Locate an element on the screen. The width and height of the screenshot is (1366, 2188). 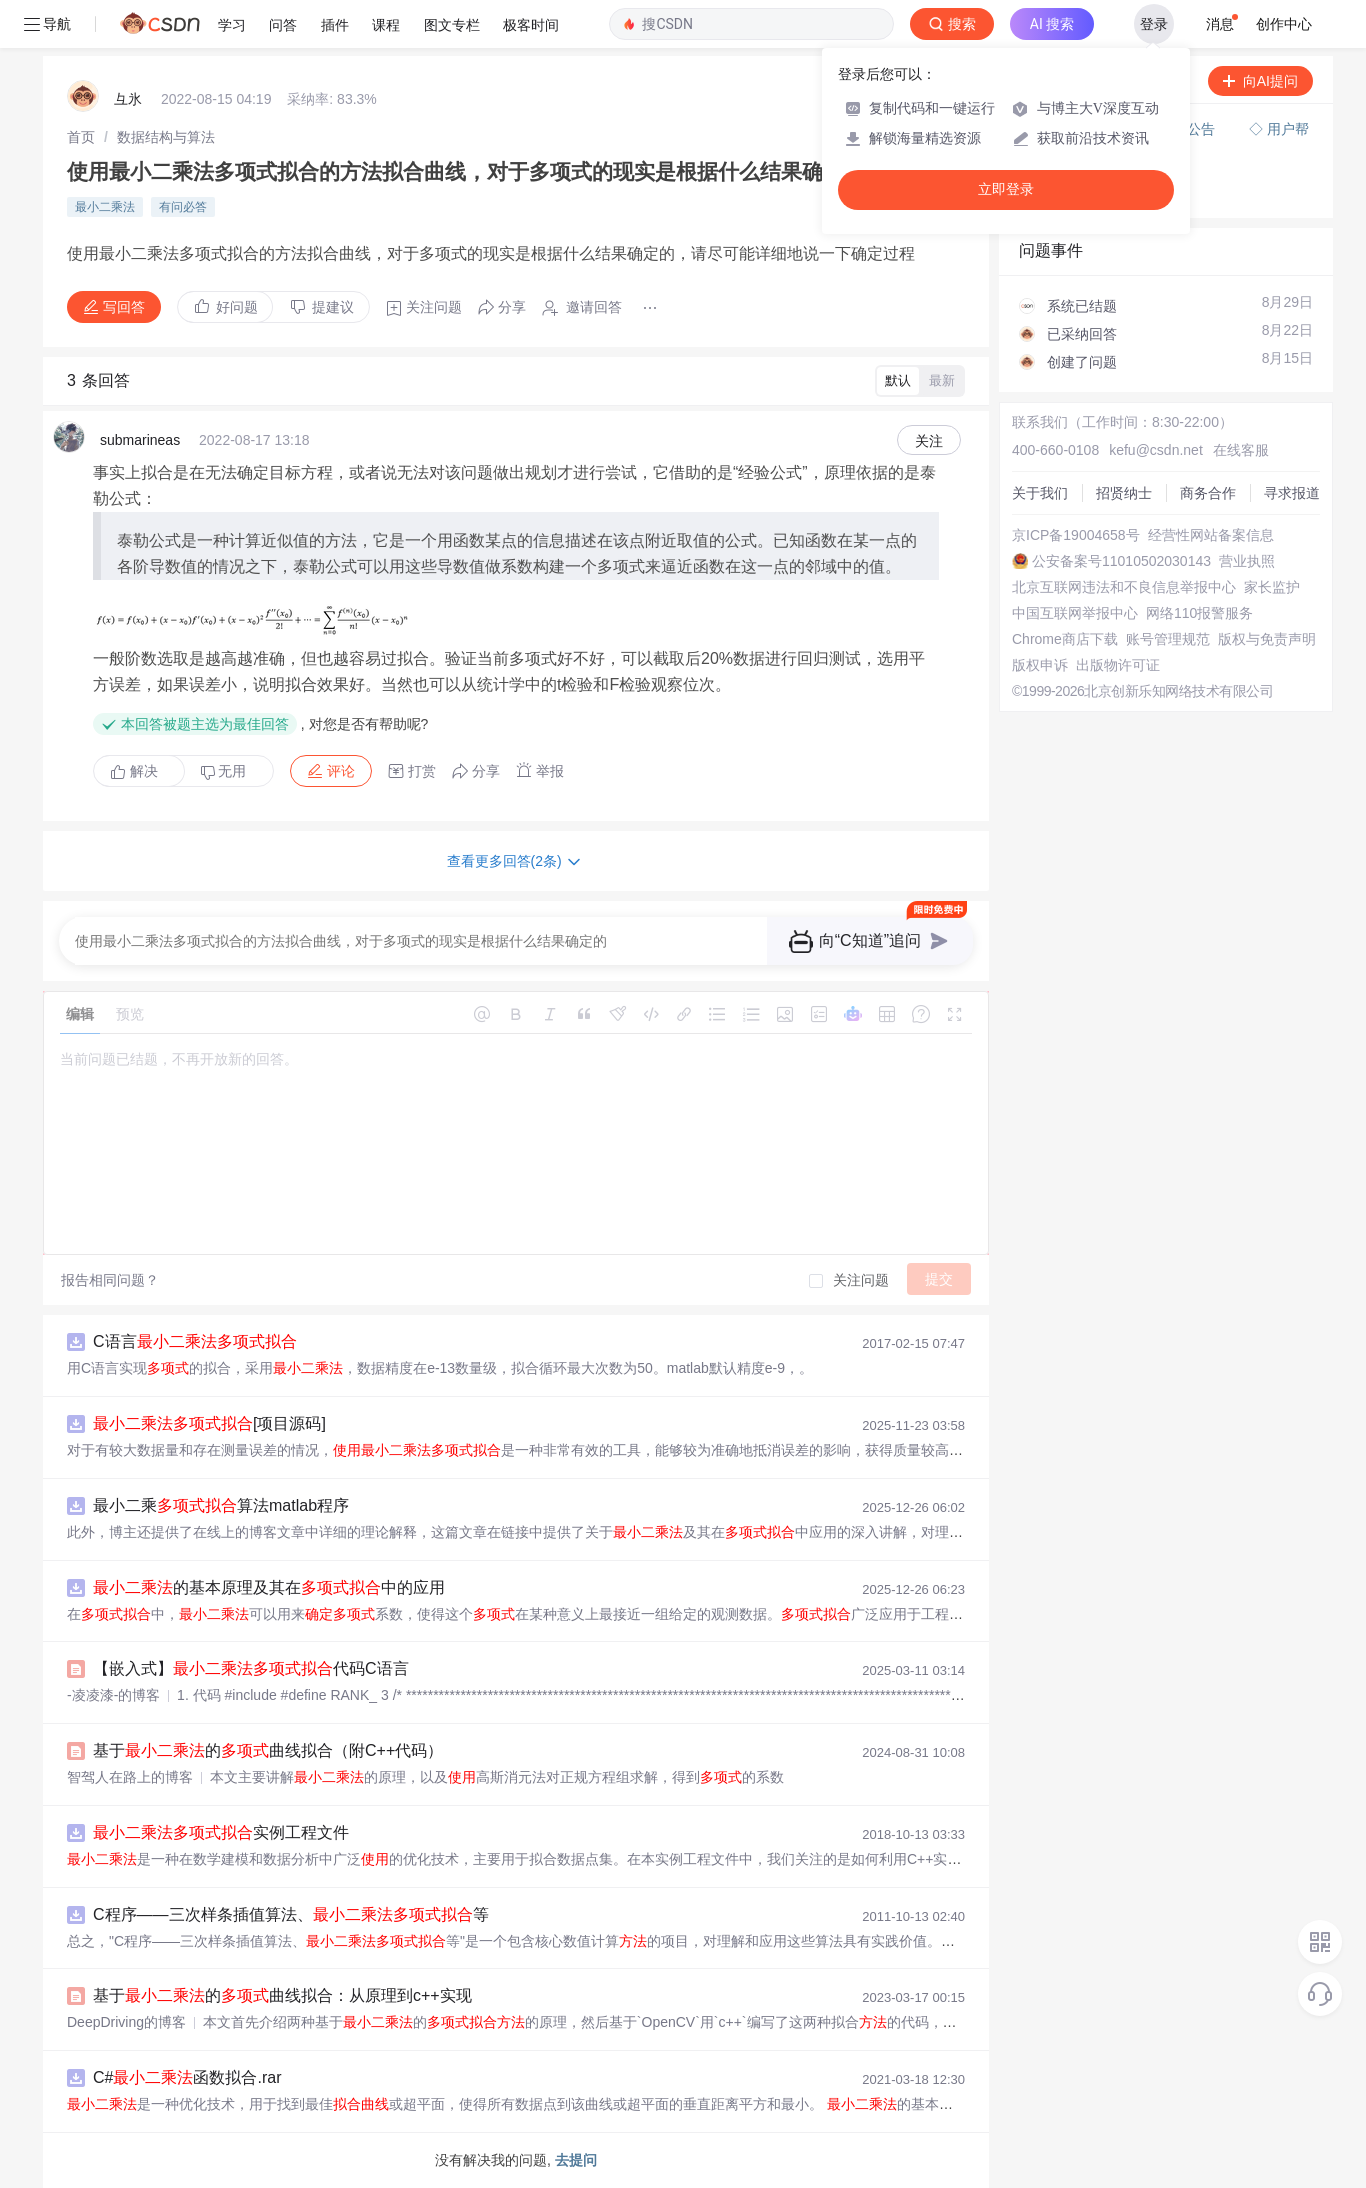
[link] is located at coordinates (81, 137).